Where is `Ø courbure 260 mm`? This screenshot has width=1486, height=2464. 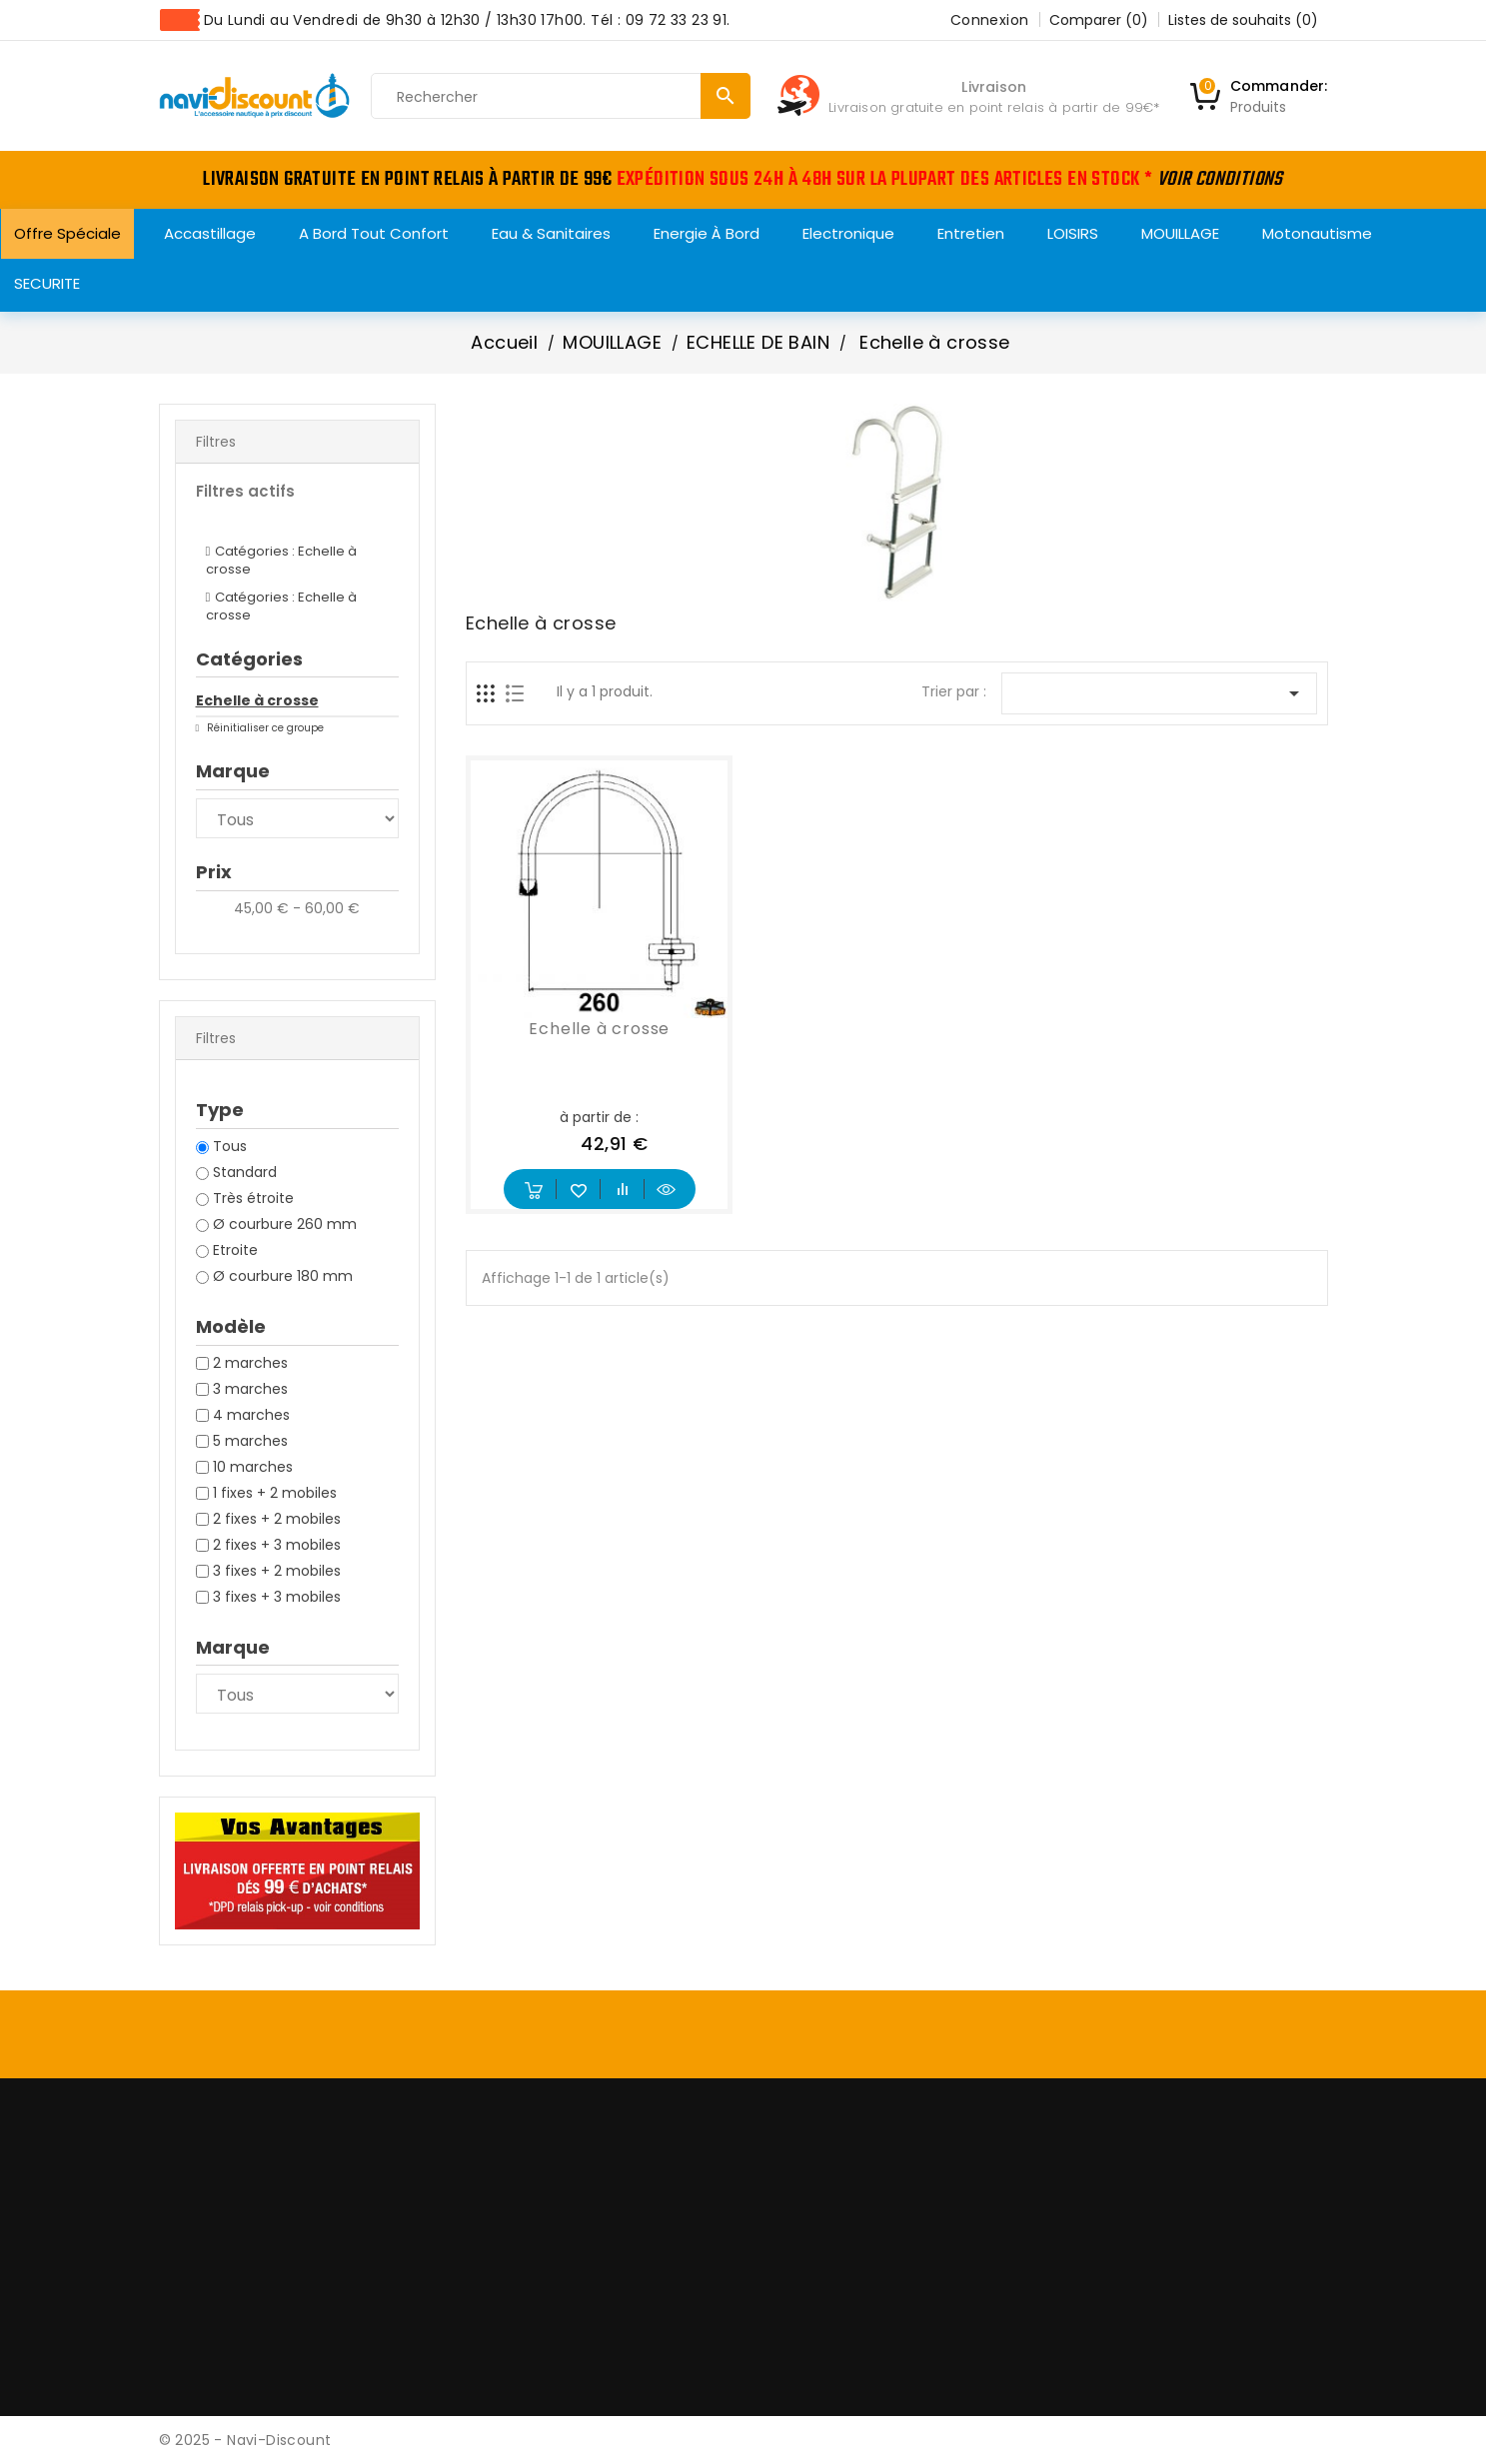
Ø courbure 260 mm is located at coordinates (285, 1224).